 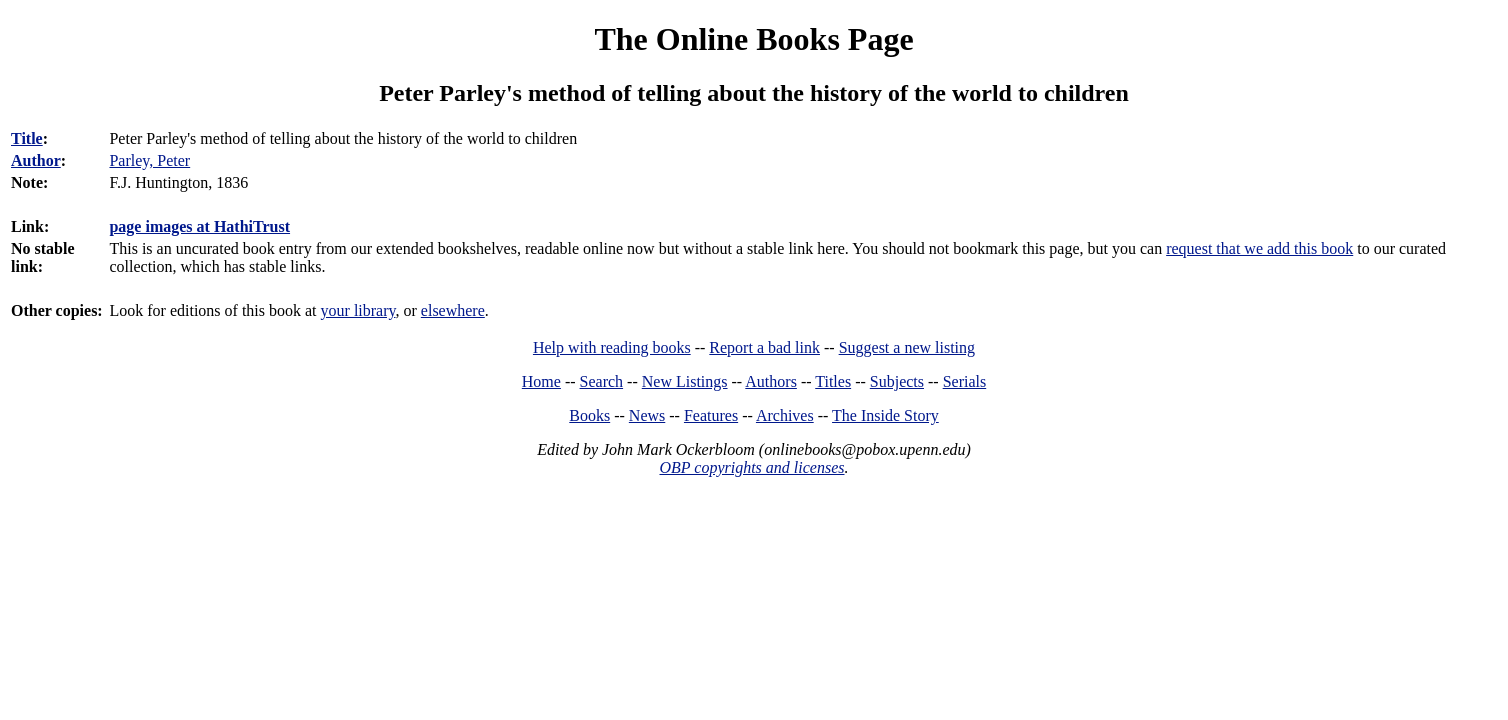 I want to click on The Inside Story, so click(x=885, y=415).